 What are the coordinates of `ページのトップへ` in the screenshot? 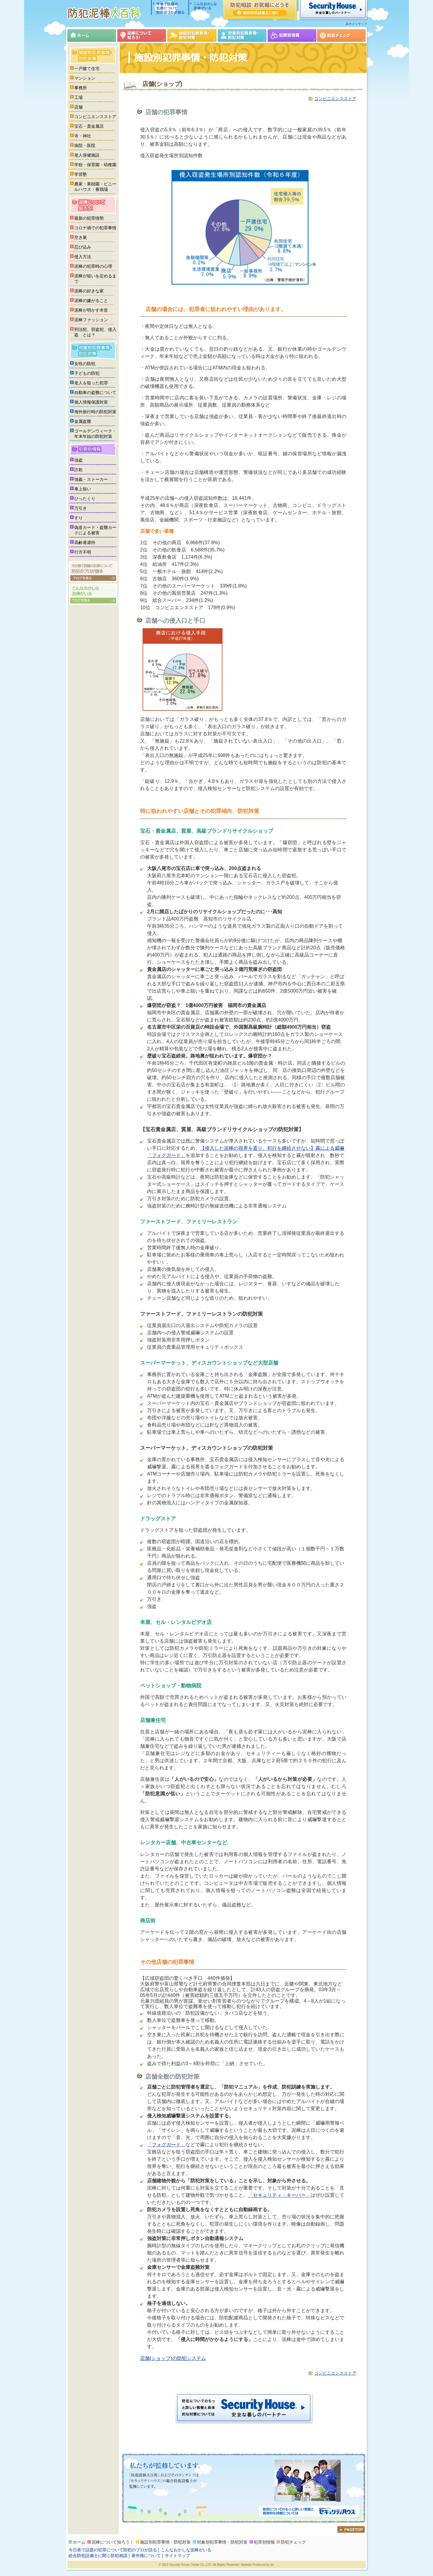 It's located at (351, 2529).